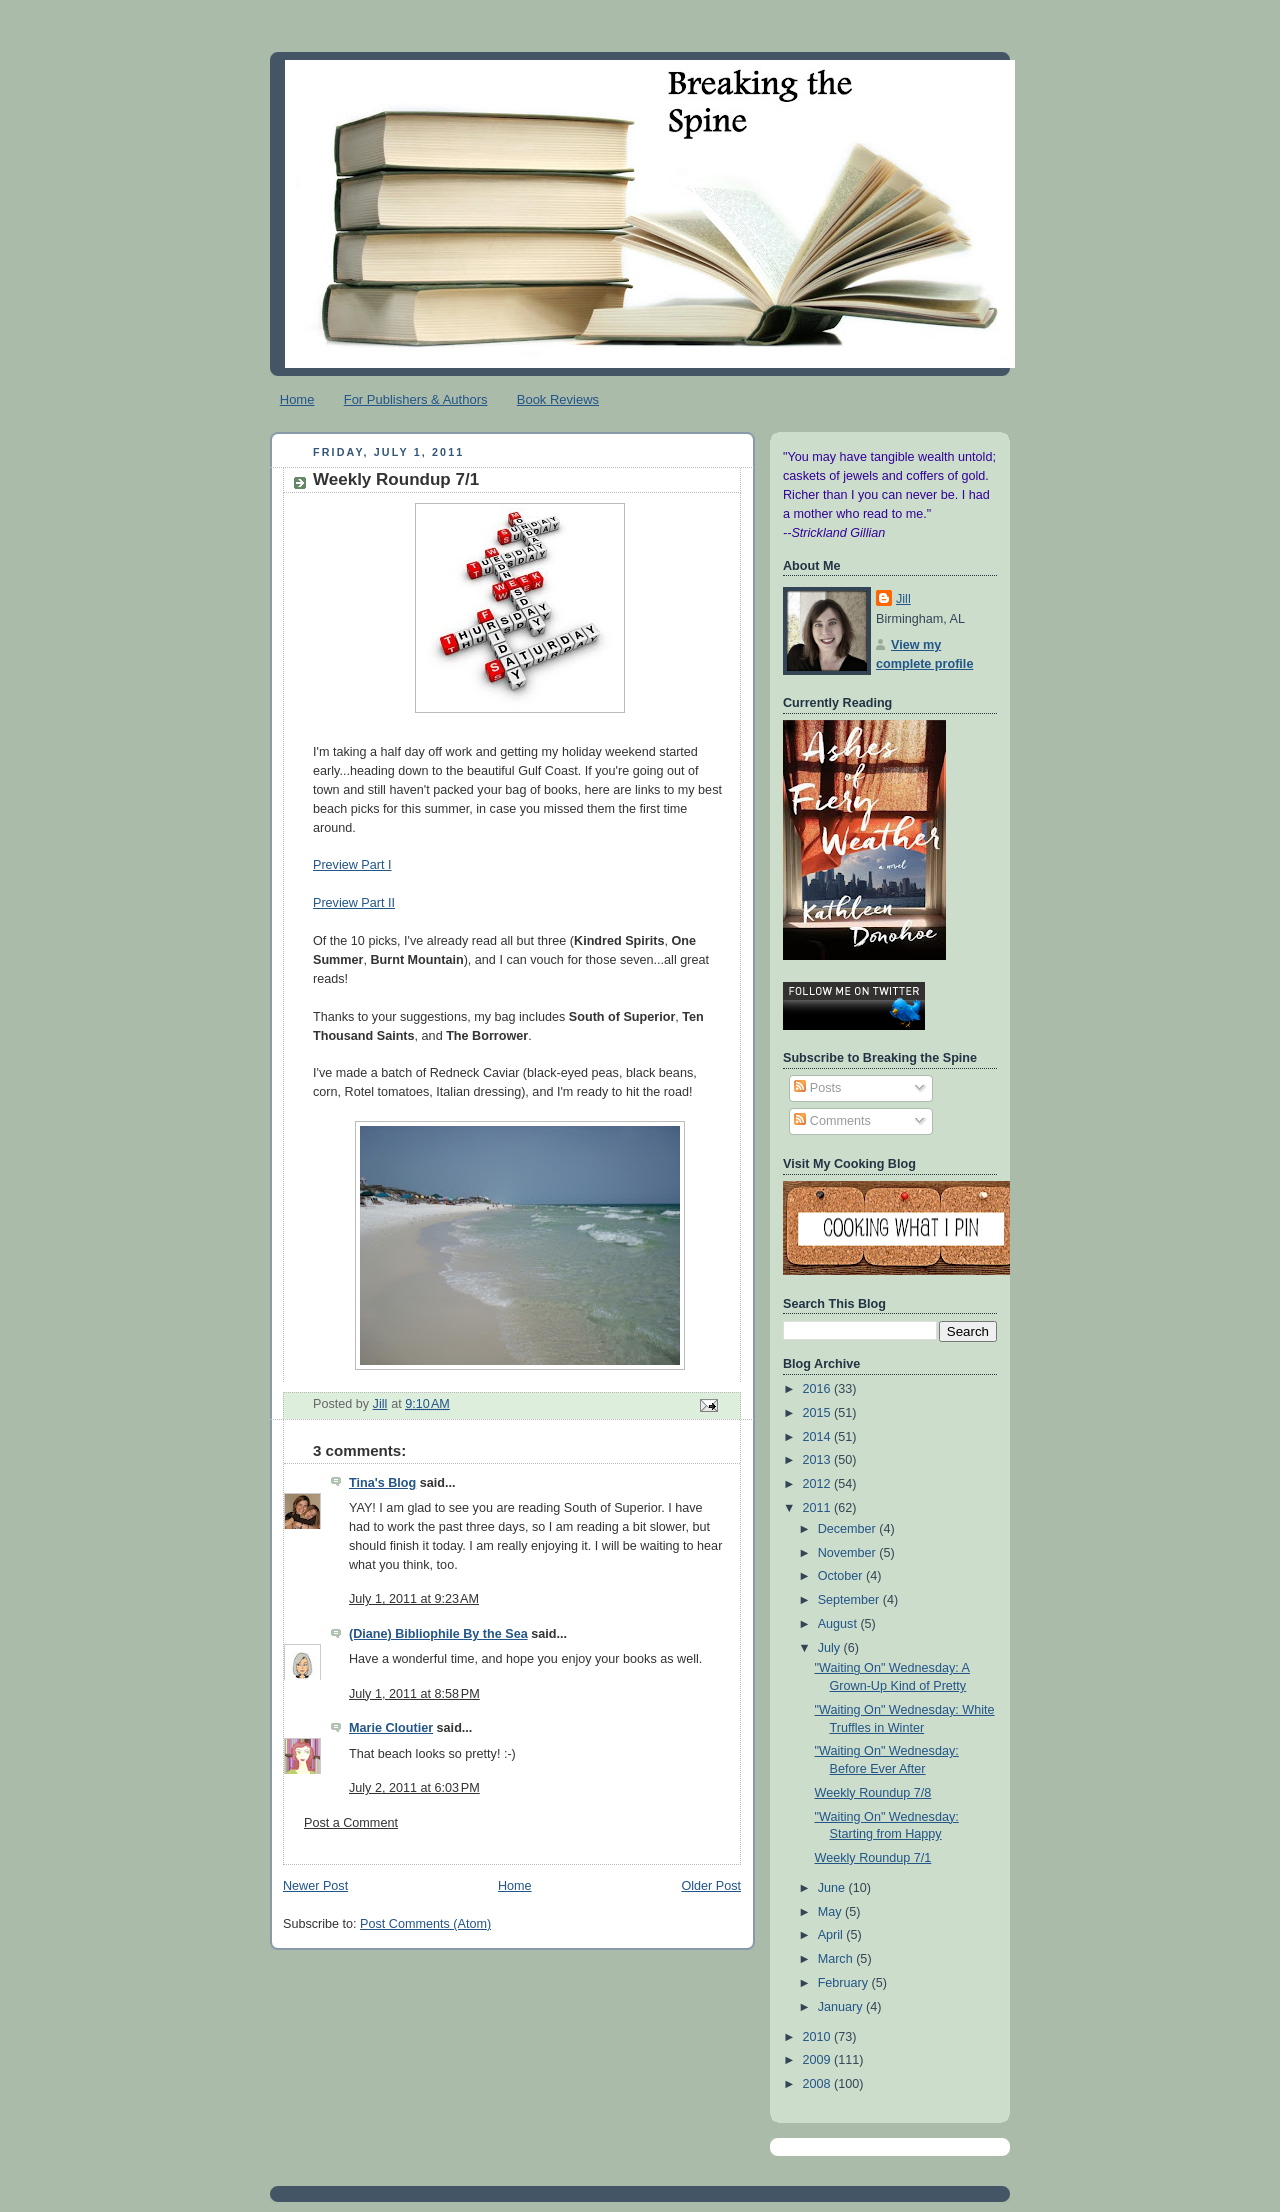  Describe the element at coordinates (354, 903) in the screenshot. I see `Preview Part II` at that location.